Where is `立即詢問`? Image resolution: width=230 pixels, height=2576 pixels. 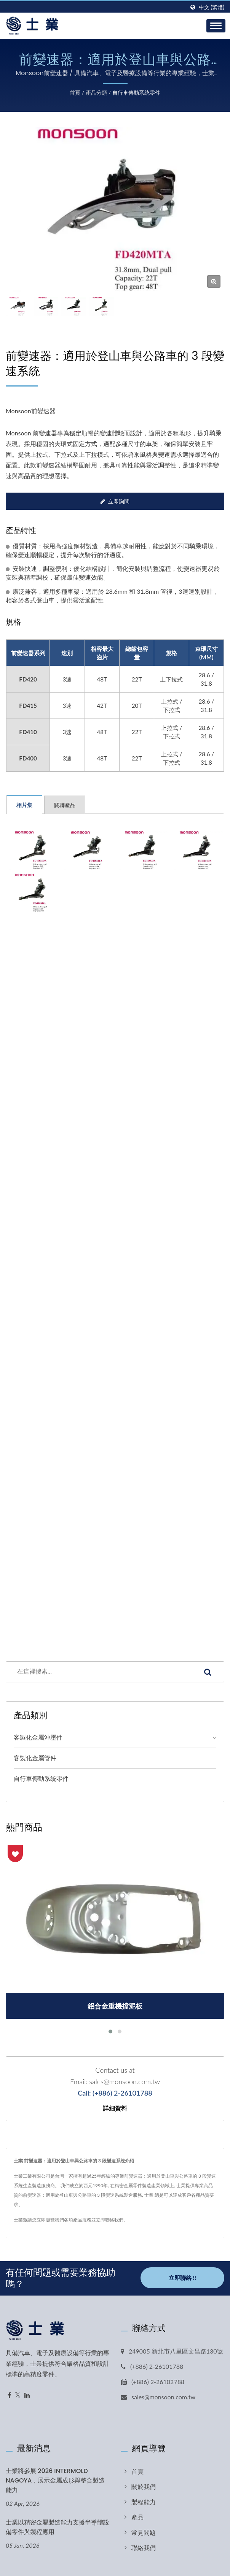 立即詢問 is located at coordinates (115, 501).